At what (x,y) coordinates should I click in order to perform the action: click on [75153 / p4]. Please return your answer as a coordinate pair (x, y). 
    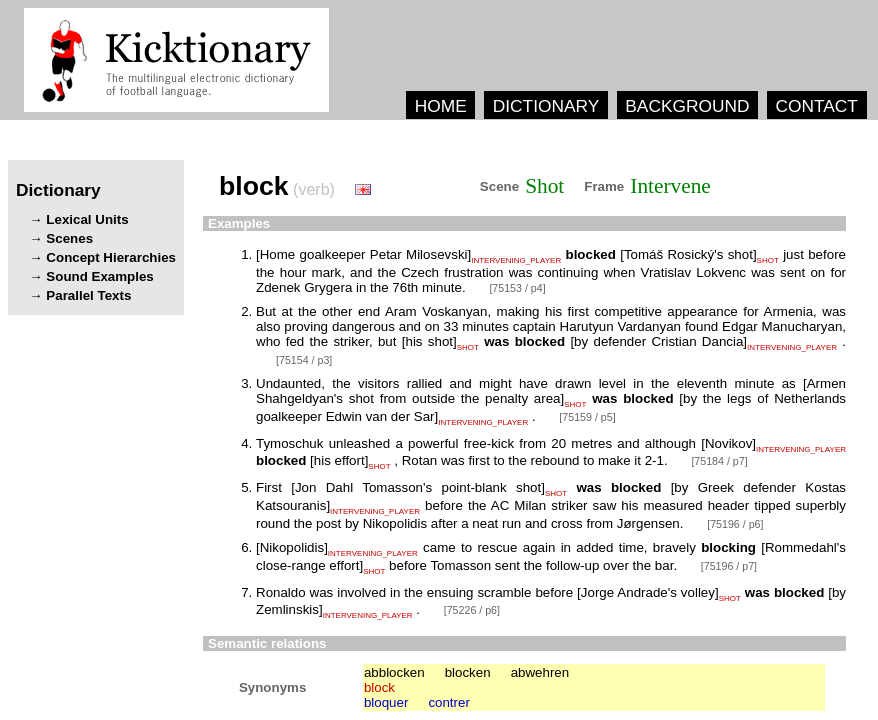
    Looking at the image, I should click on (517, 288).